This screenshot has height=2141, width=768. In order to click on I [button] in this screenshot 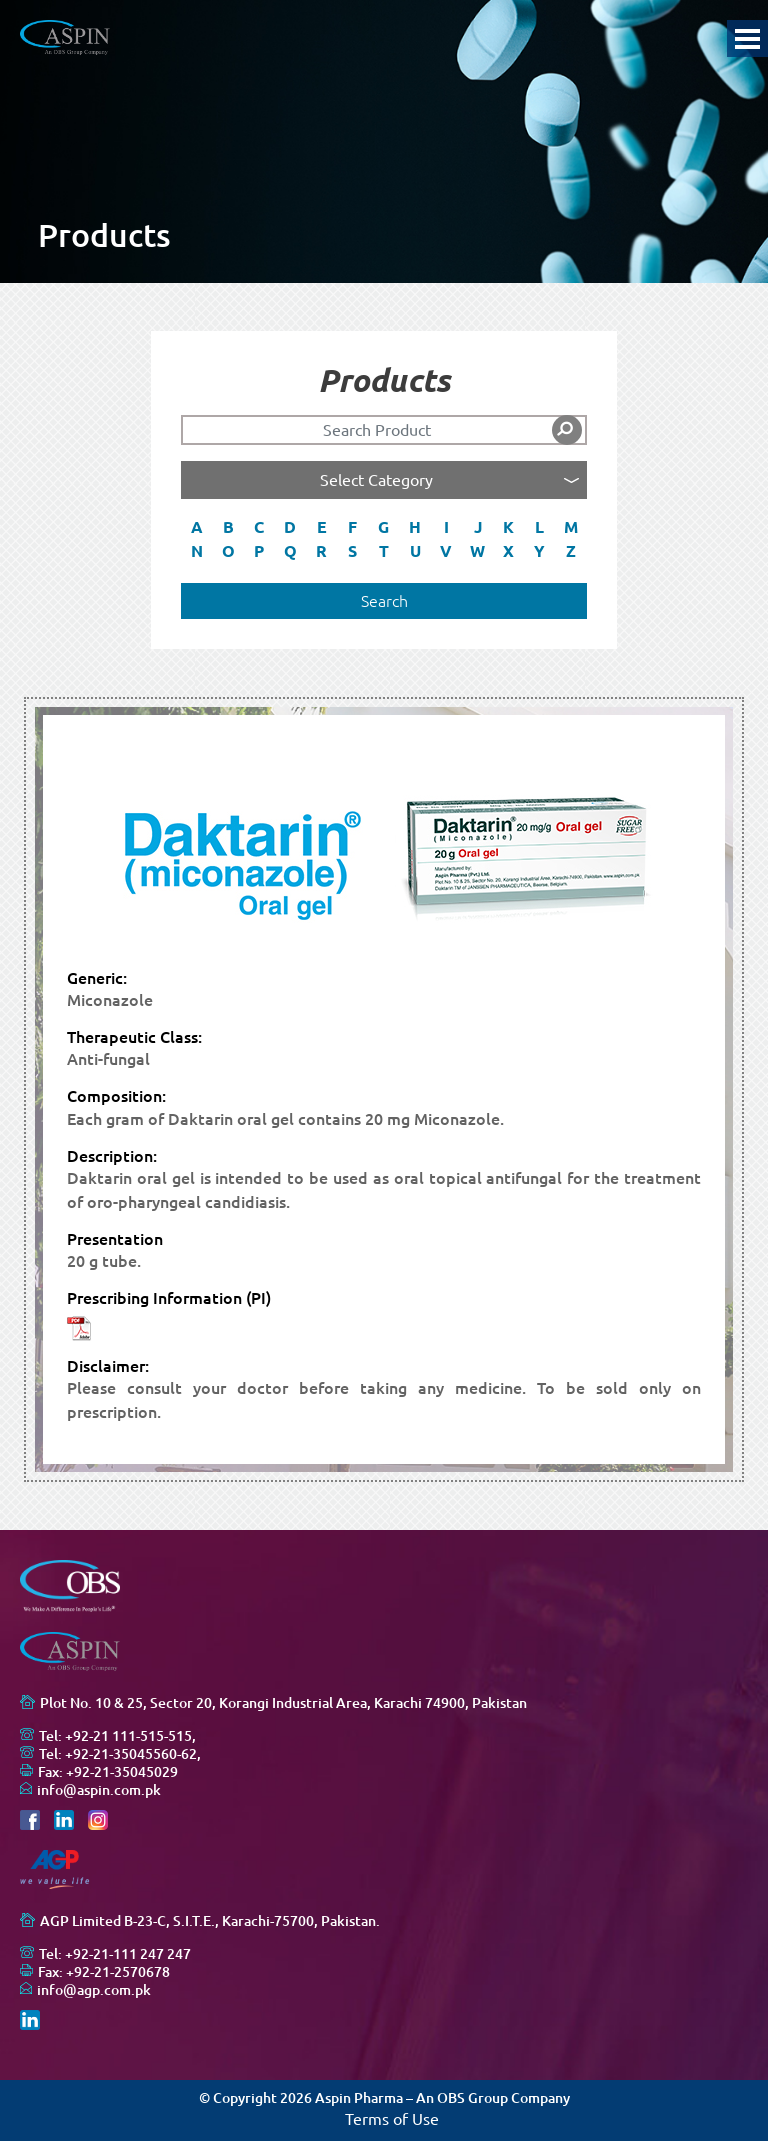, I will do `click(446, 527)`.